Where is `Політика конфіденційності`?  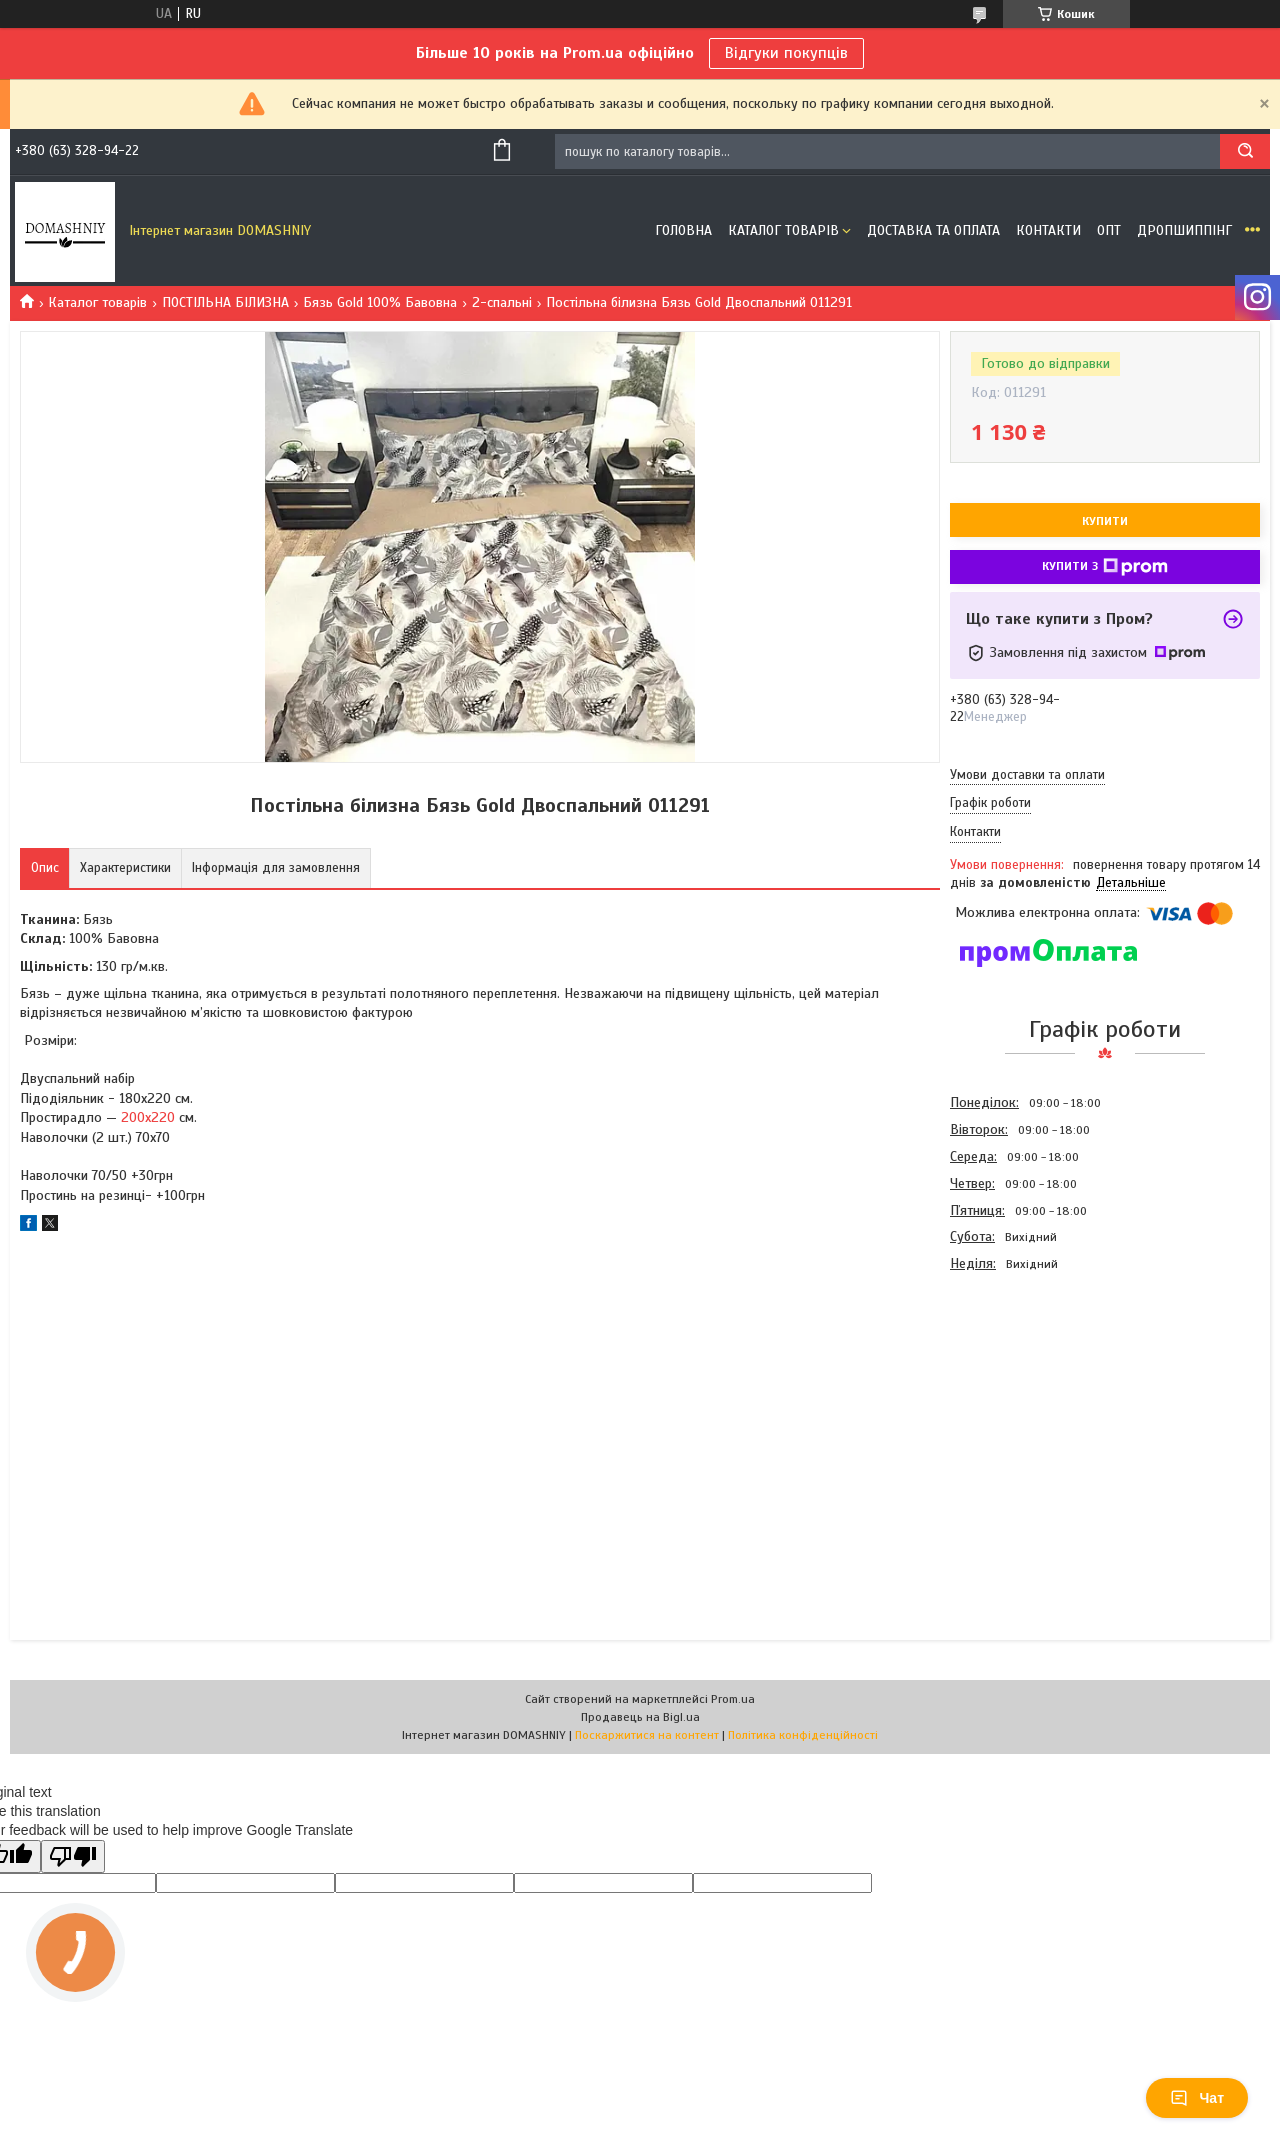
Політика конфіденційності is located at coordinates (803, 1735).